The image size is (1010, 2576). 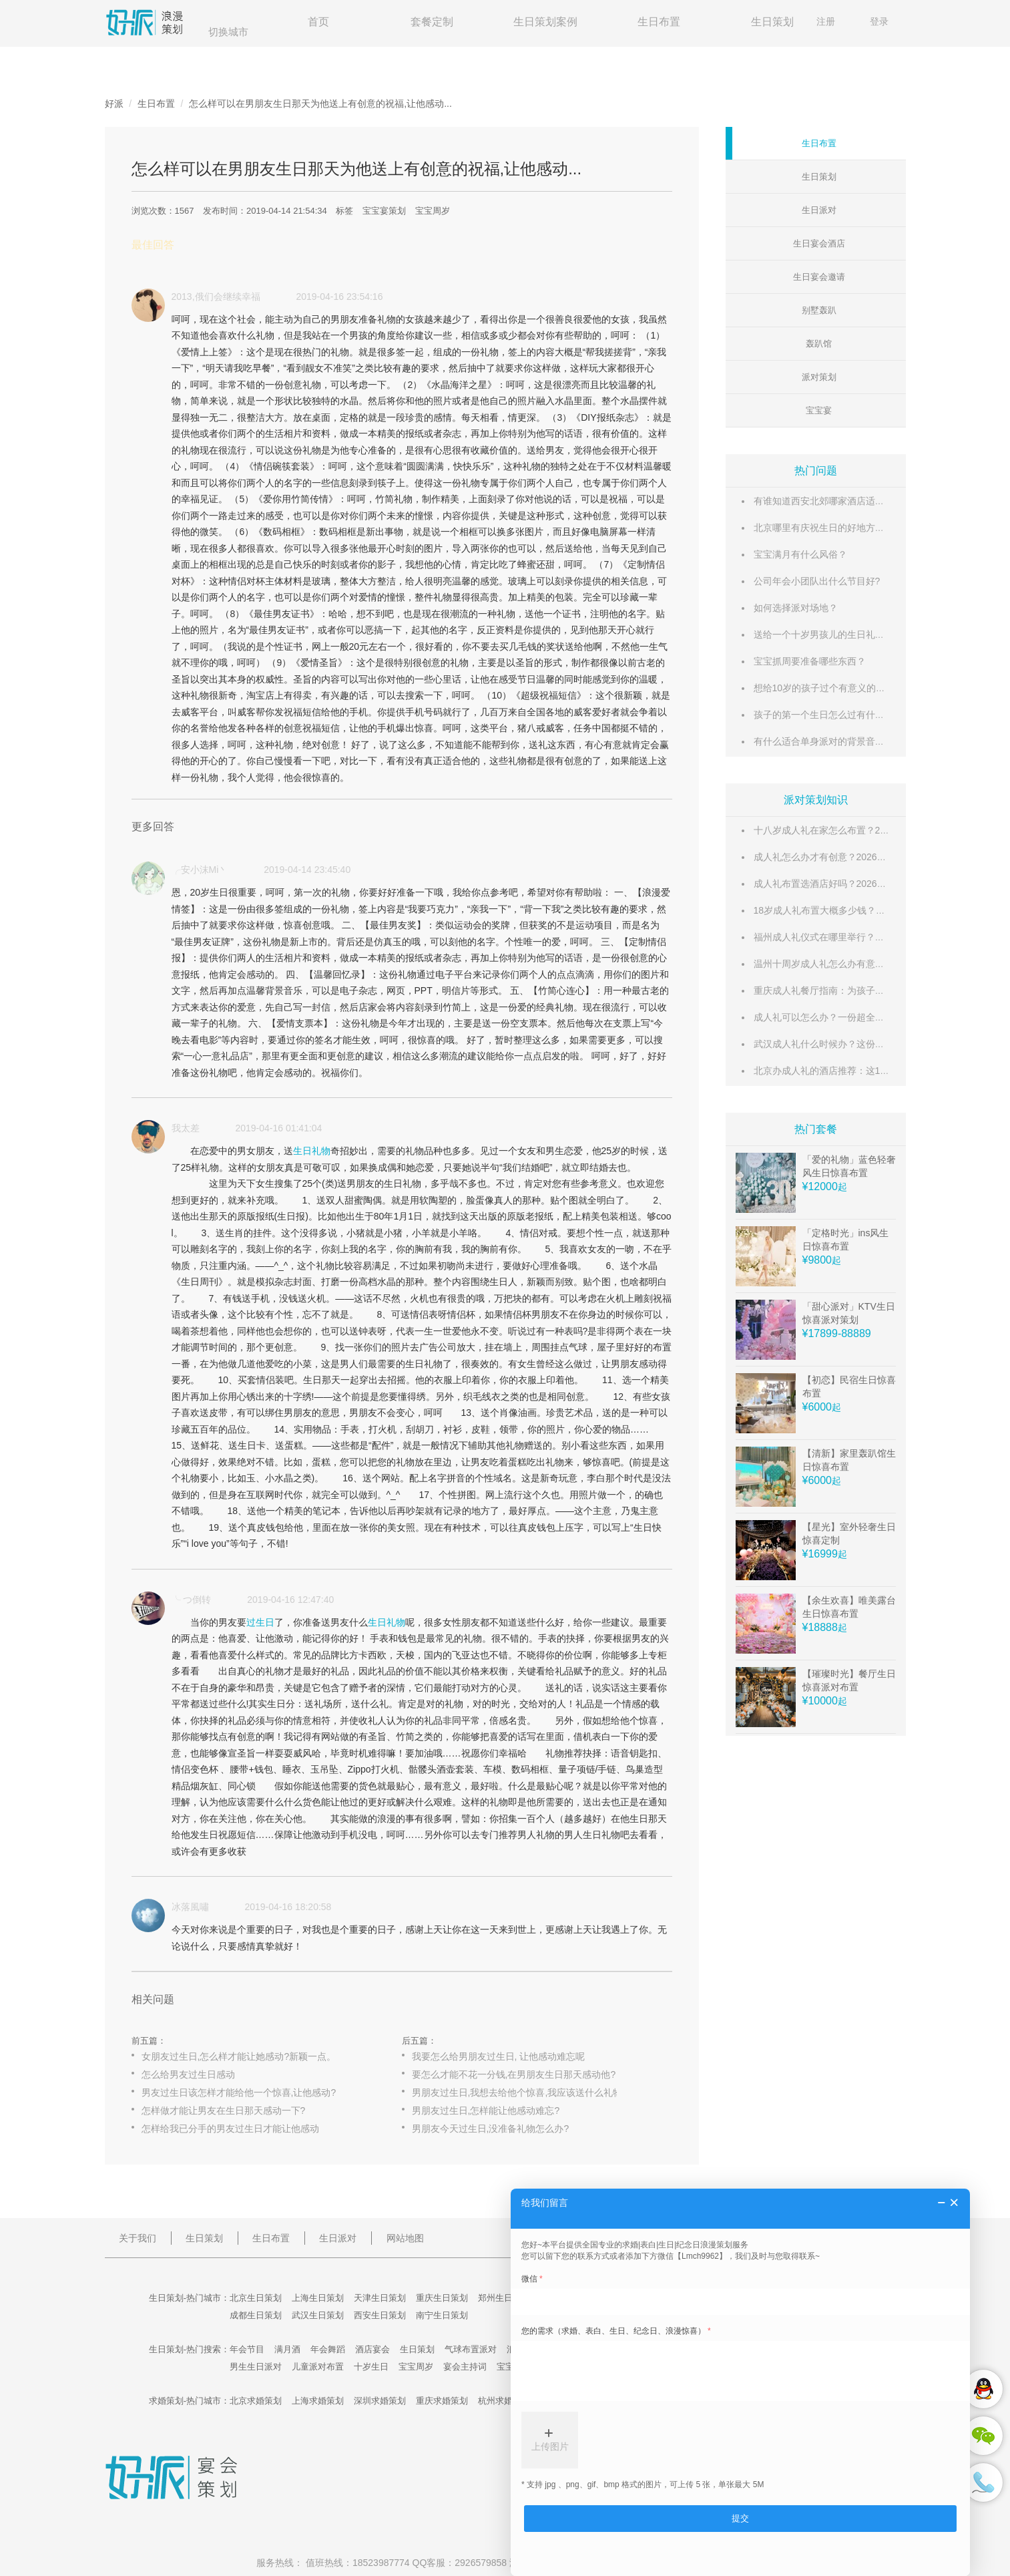 I want to click on 北京求婚策划, so click(x=256, y=2401).